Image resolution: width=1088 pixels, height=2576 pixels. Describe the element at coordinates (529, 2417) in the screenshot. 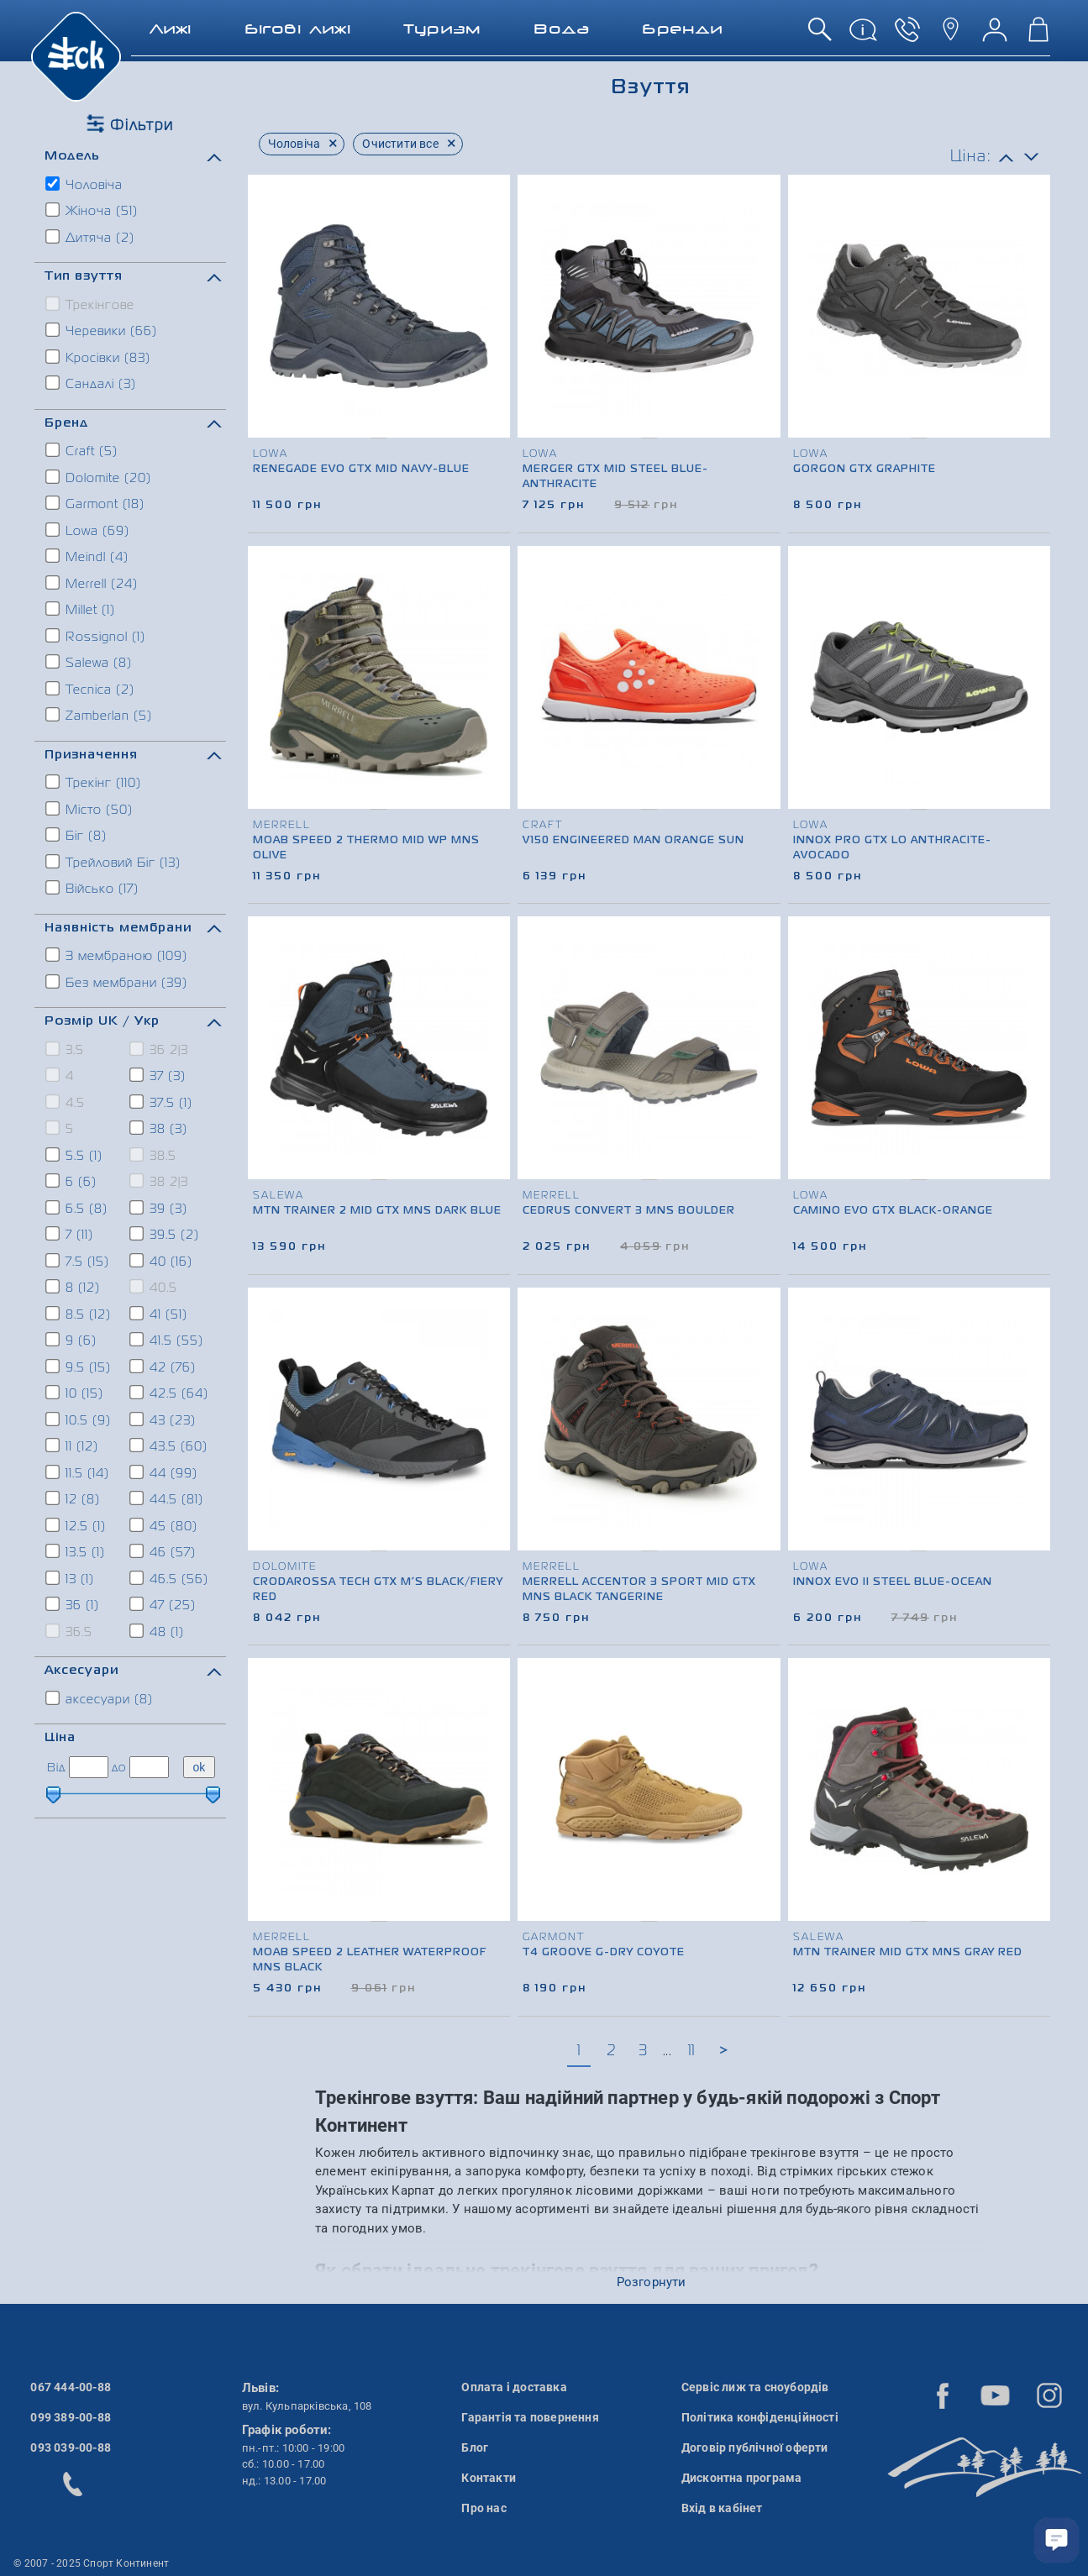

I see `Гарантія та повернення` at that location.